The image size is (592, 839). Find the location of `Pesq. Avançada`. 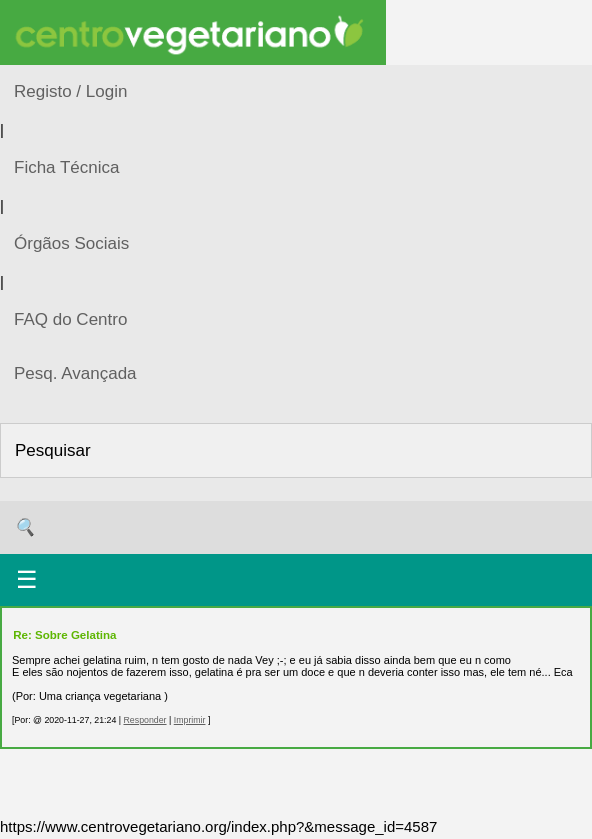

Pesq. Avançada is located at coordinates (75, 373).